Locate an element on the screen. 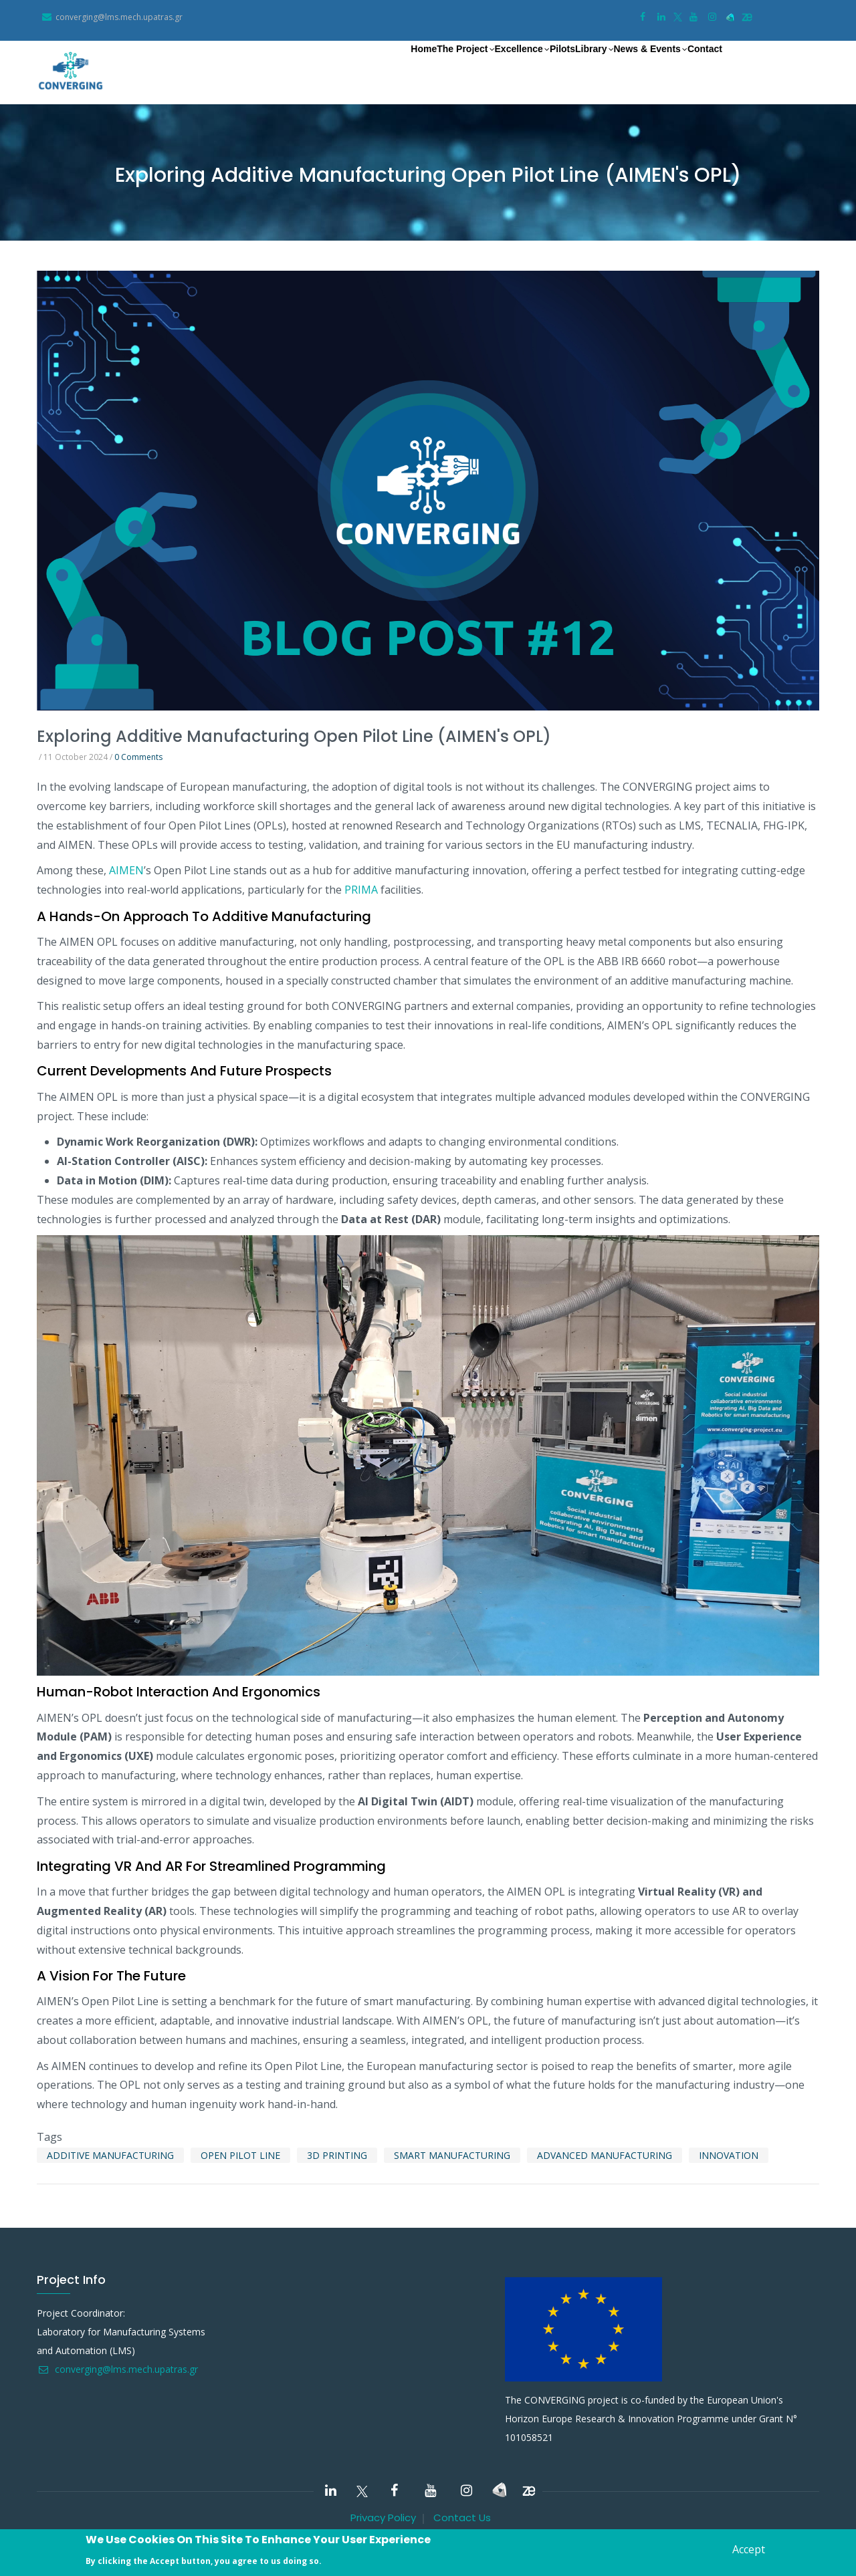  Pilots is located at coordinates (502, 66).